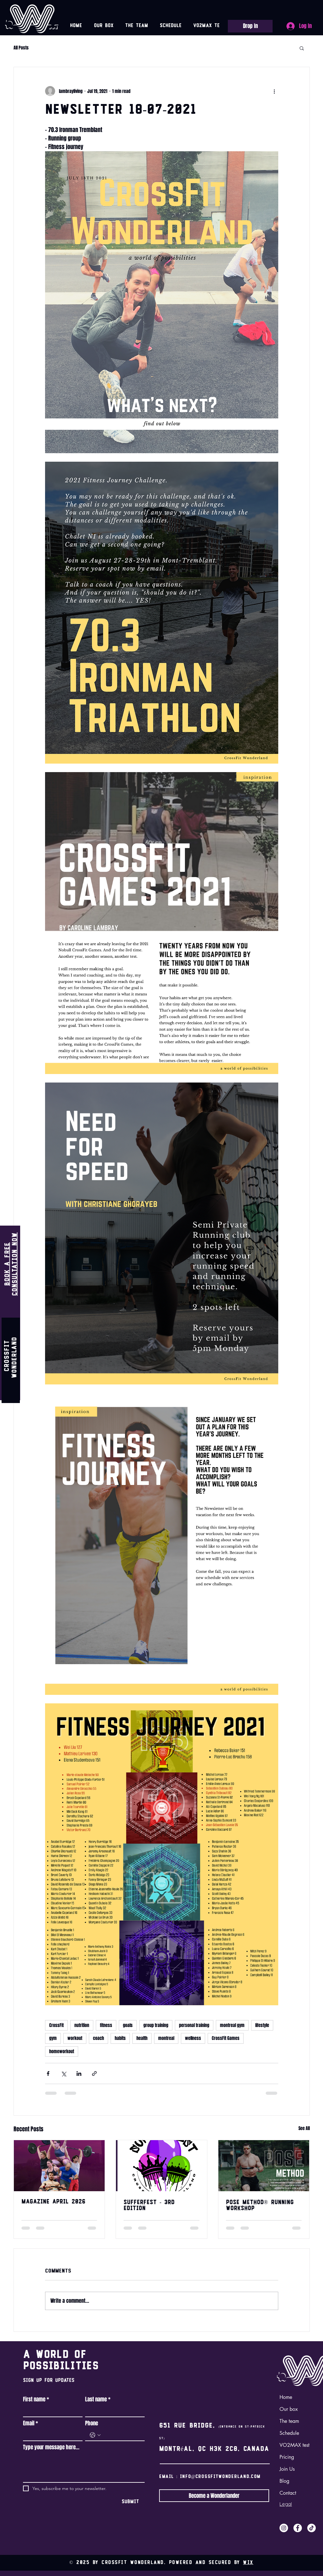  I want to click on Wix, so click(248, 2563).